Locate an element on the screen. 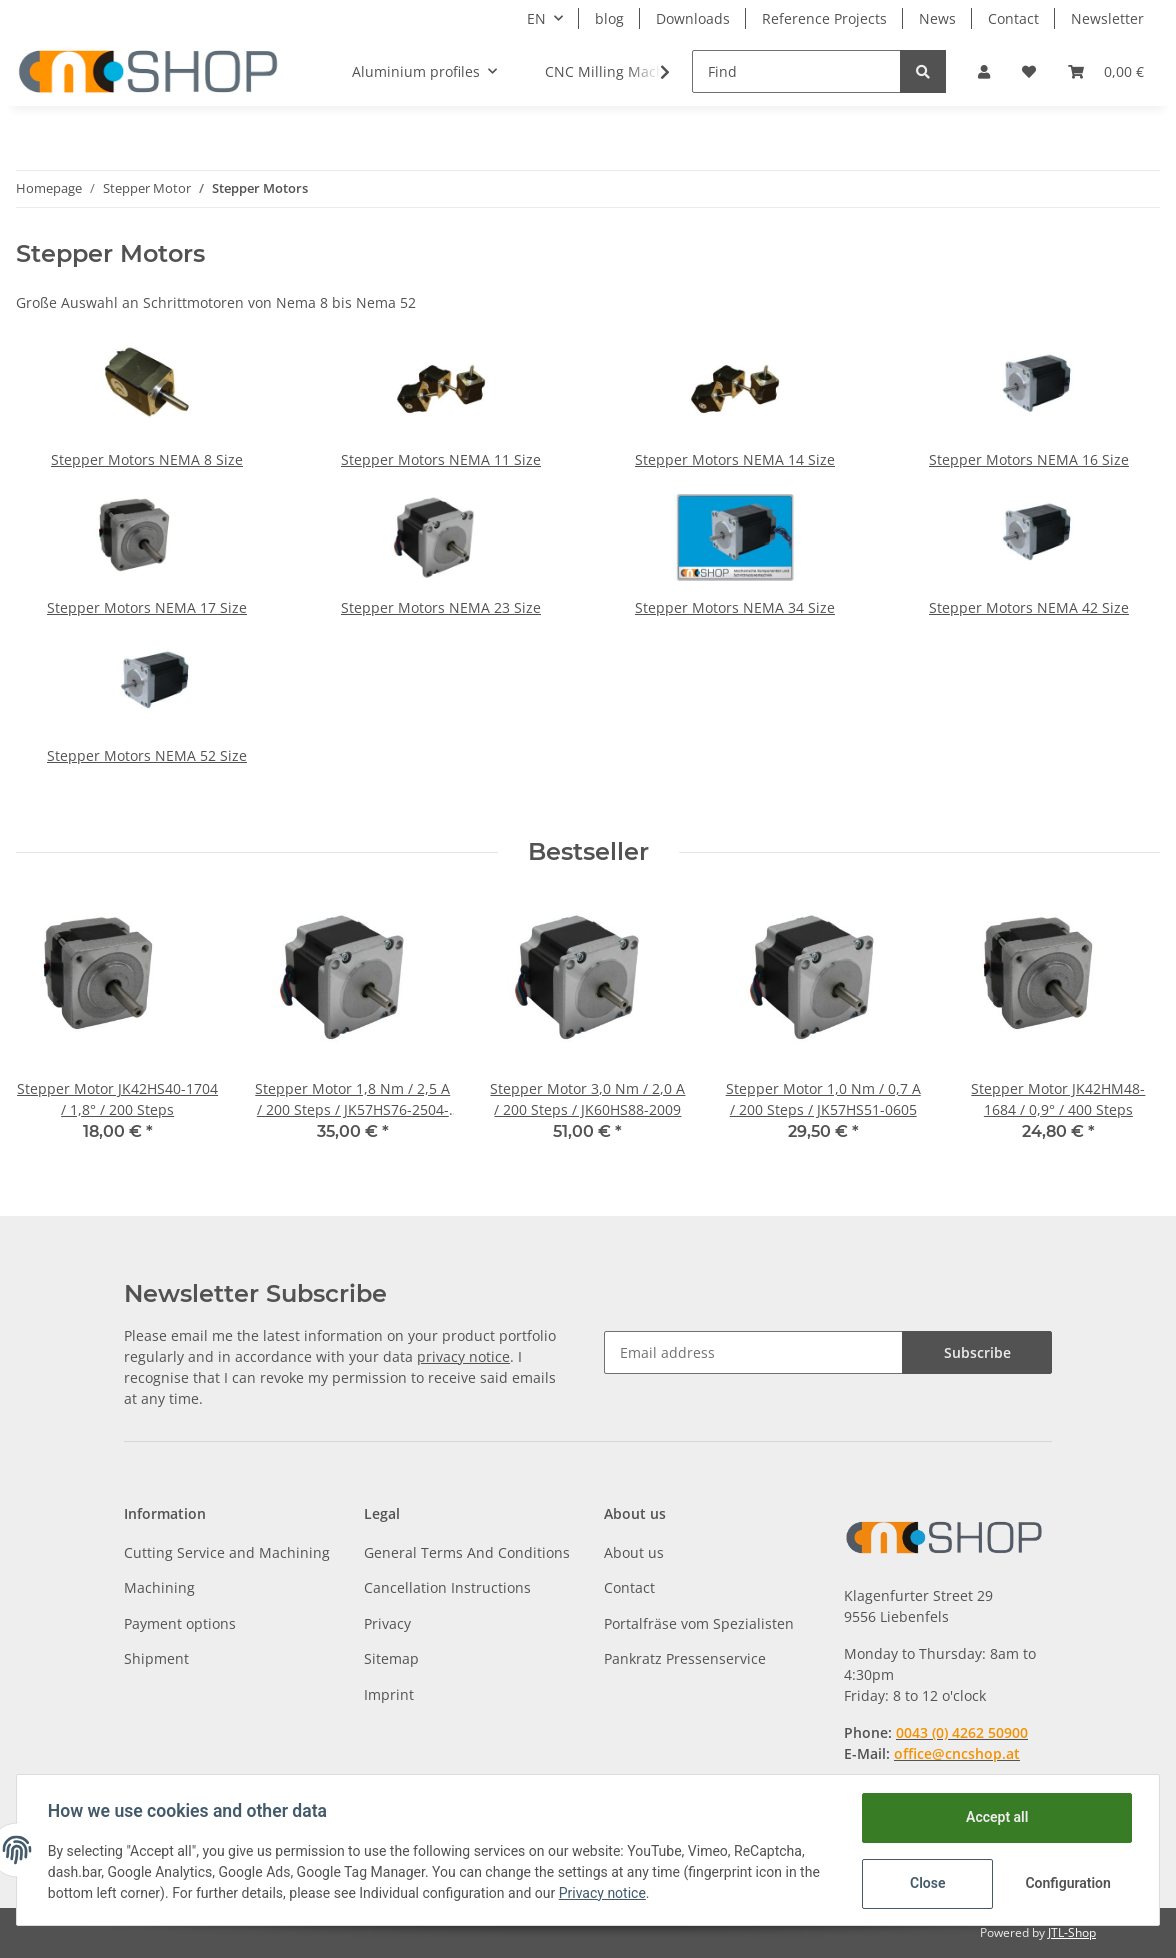  Close is located at coordinates (926, 1883).